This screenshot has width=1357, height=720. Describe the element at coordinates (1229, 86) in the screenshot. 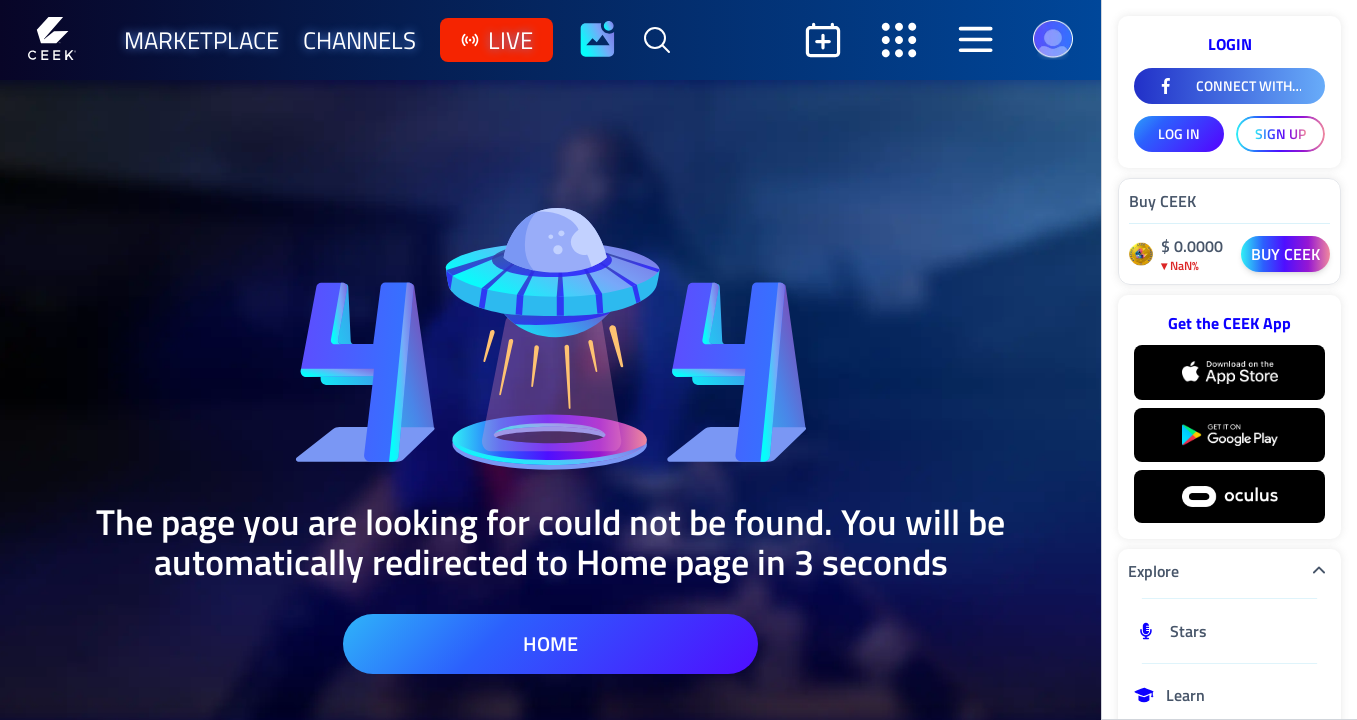

I see `[Connect With Facebook]` at that location.